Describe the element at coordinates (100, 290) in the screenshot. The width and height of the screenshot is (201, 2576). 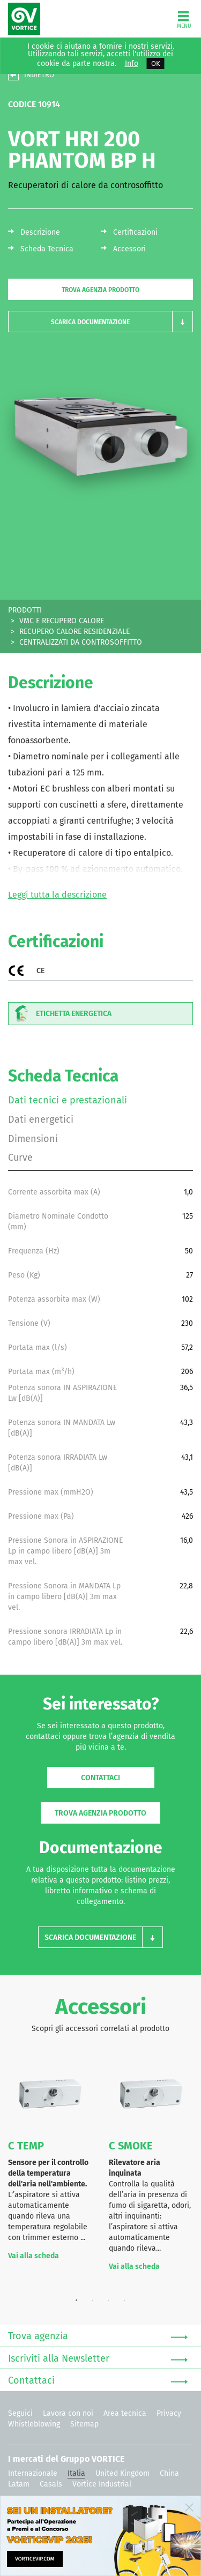
I see `Trova agenzia prodotto` at that location.